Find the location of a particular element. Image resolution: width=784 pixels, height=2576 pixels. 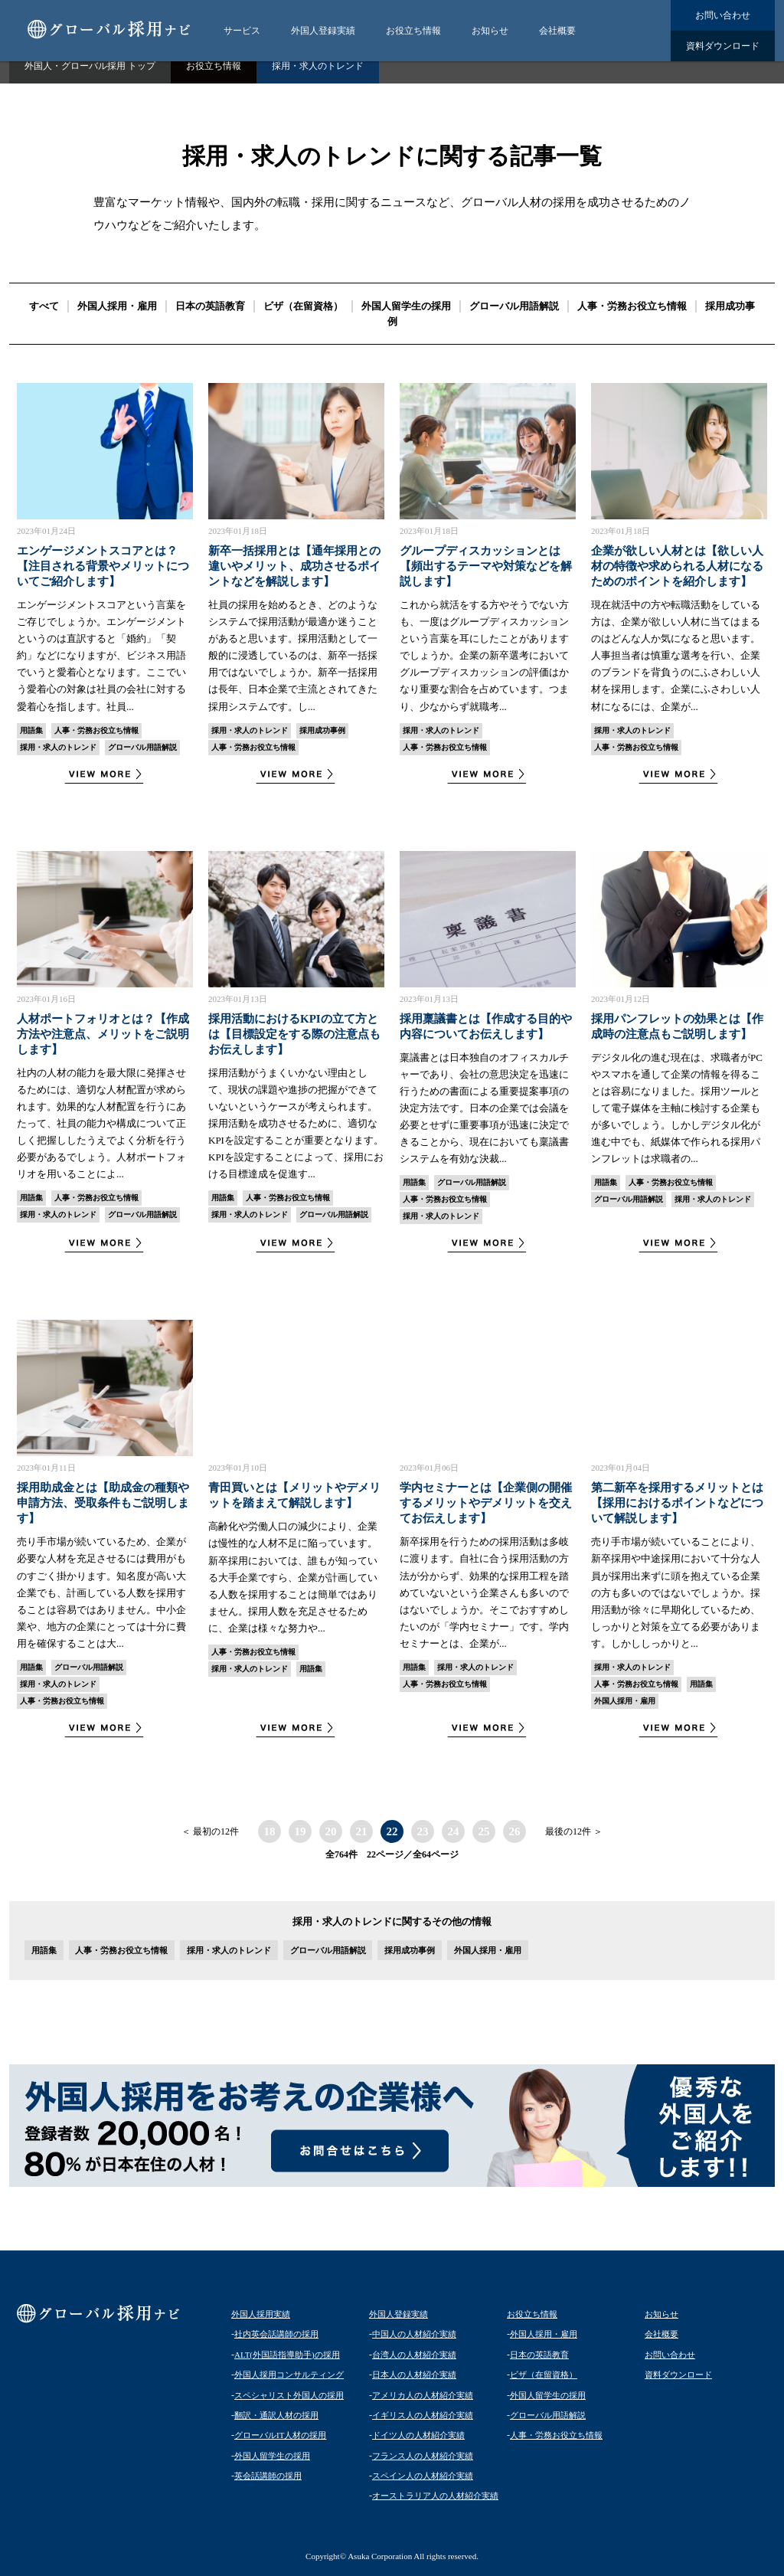

ドイツ人の人材紹介実績 is located at coordinates (418, 2435).